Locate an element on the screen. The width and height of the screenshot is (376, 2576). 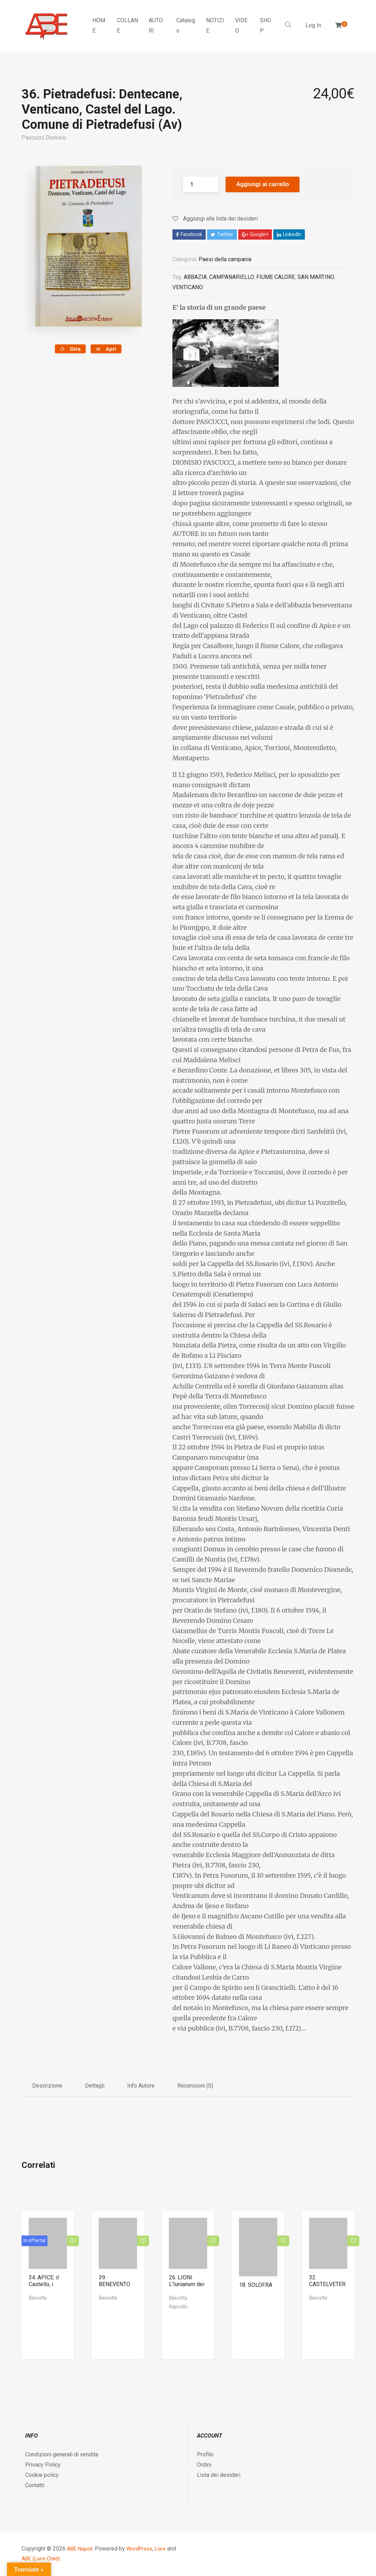
Contatti is located at coordinates (34, 2484).